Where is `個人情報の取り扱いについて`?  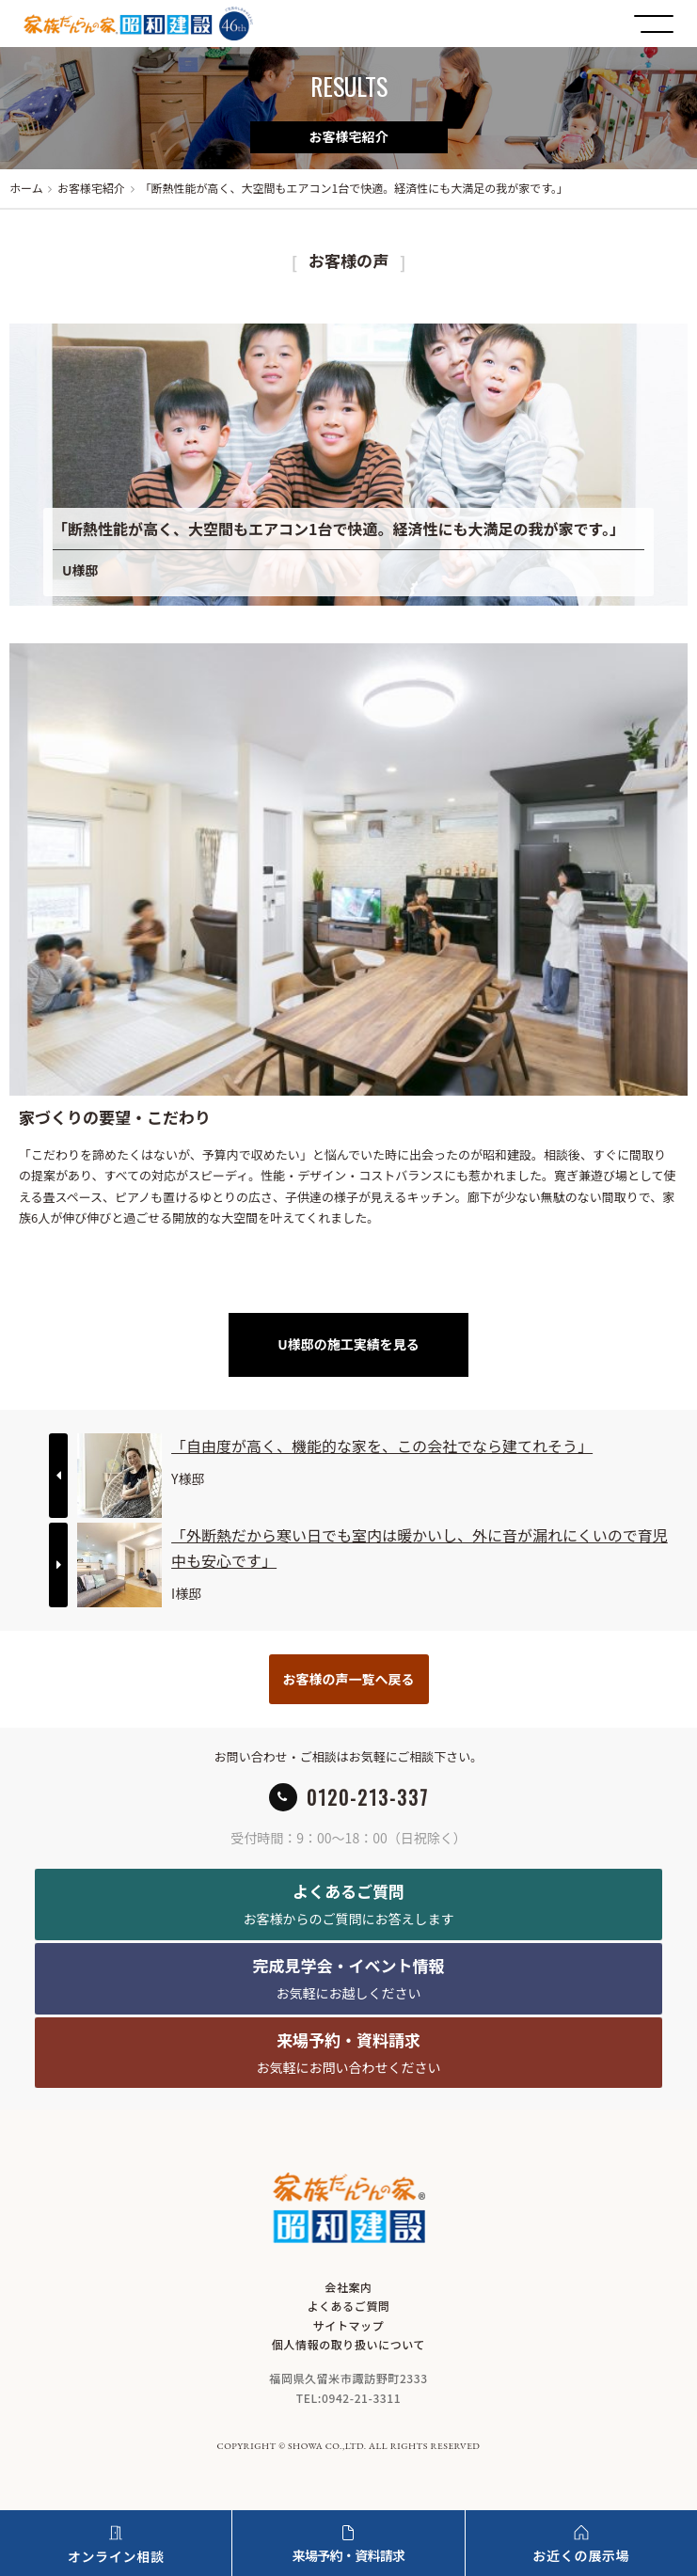
個人情報の取り扱いについて is located at coordinates (348, 2344).